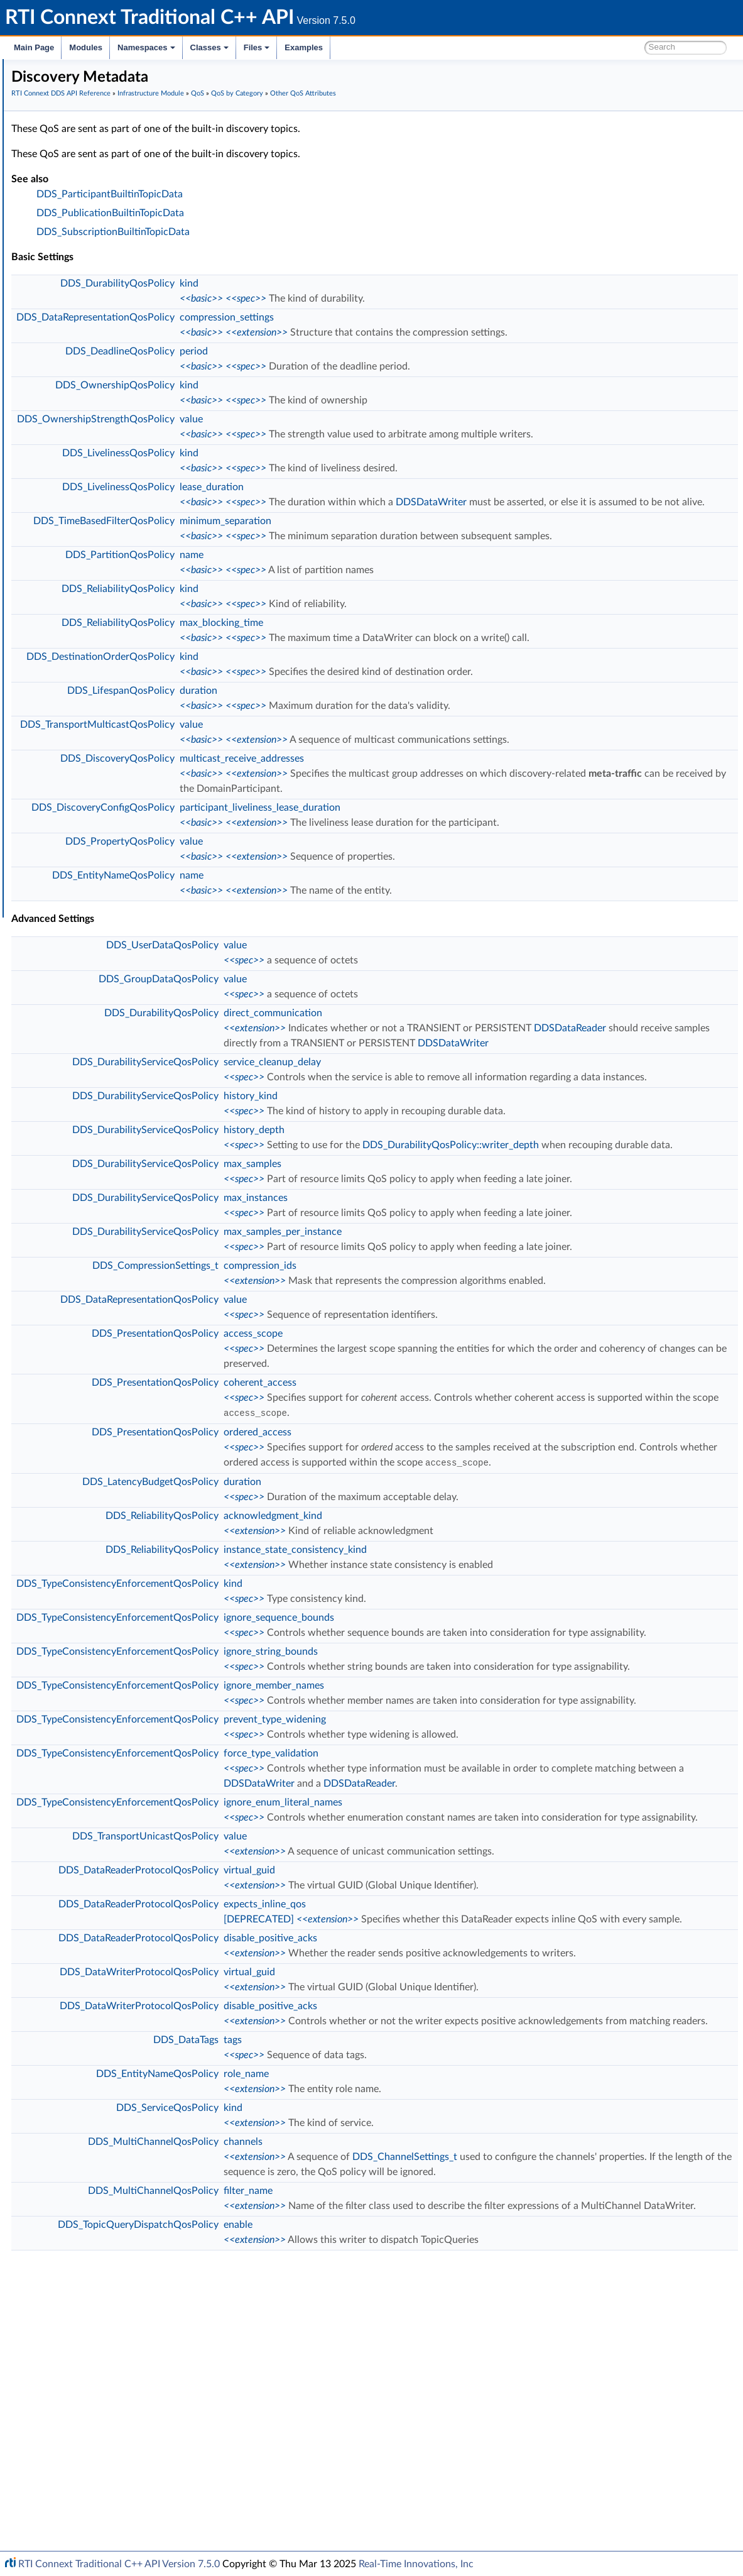 The image size is (743, 2576). What do you see at coordinates (339, 1647) in the screenshot?
I see `DDS_LatencyBudgetQosPolicy` at bounding box center [339, 1647].